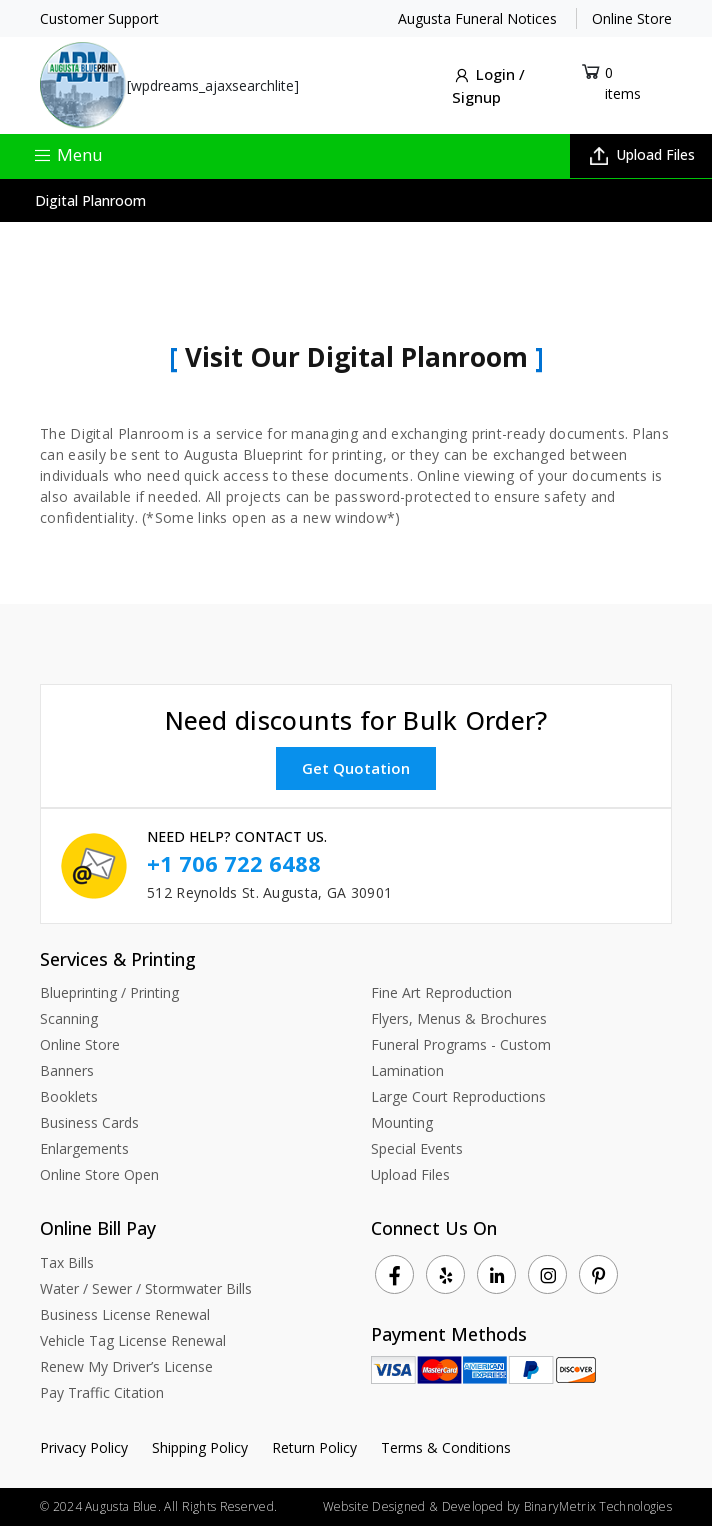 This screenshot has height=1526, width=712. I want to click on Water / Sewer / Stormwater Bills, so click(146, 1288).